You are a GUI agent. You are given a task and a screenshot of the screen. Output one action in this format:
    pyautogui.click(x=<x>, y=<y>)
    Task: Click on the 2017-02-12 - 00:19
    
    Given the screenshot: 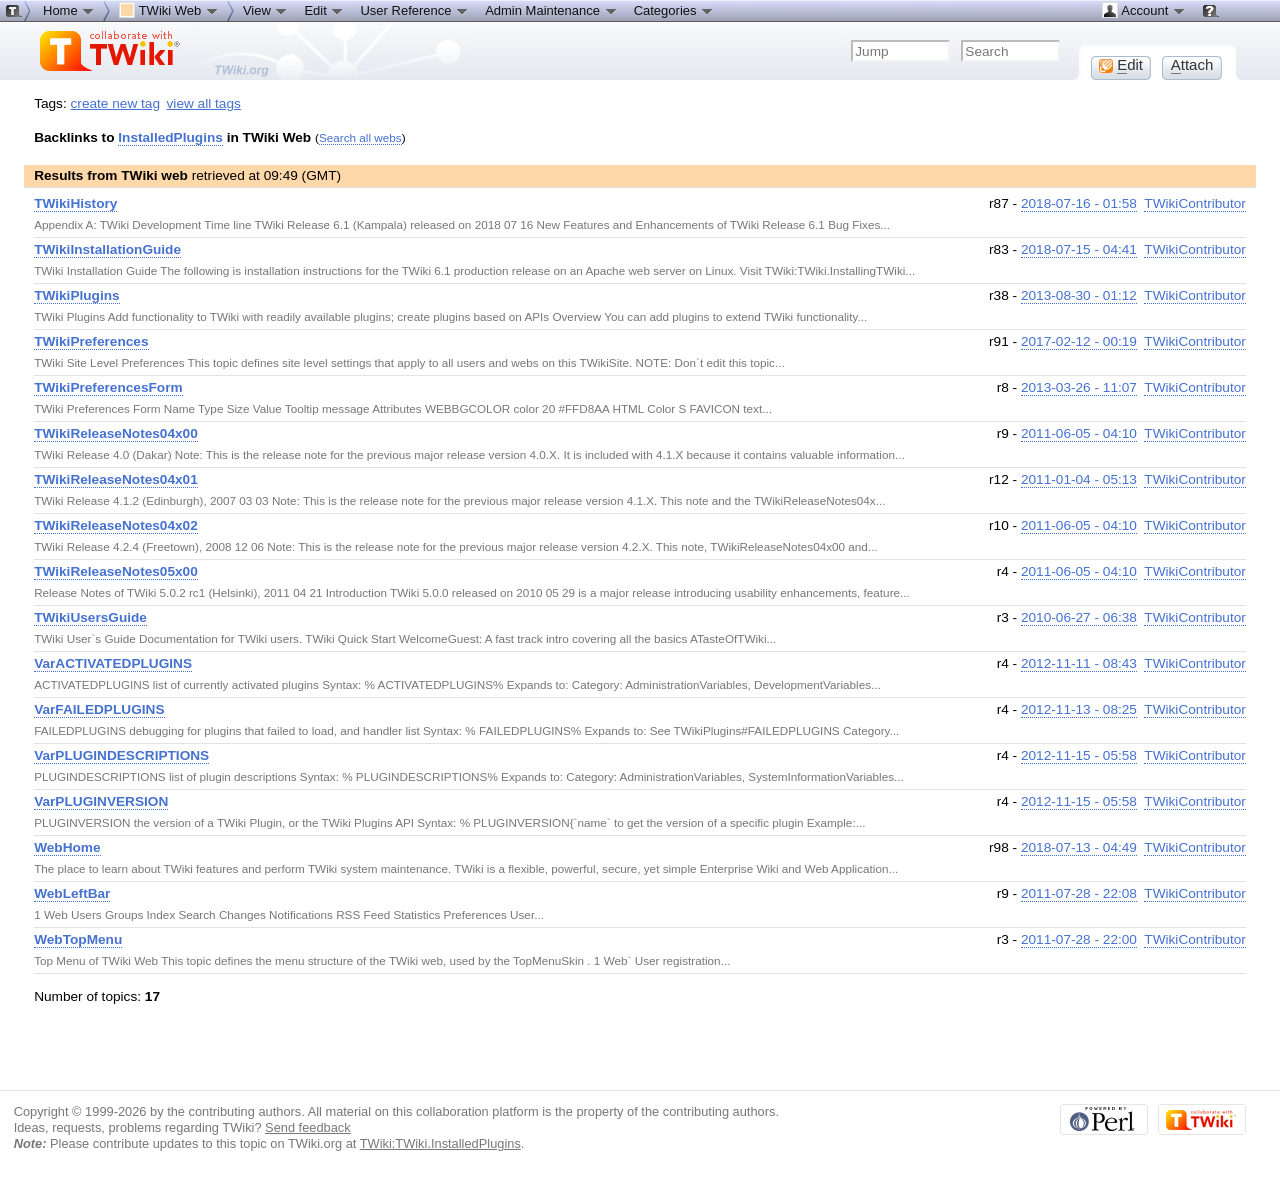 What is the action you would take?
    pyautogui.click(x=1079, y=341)
    